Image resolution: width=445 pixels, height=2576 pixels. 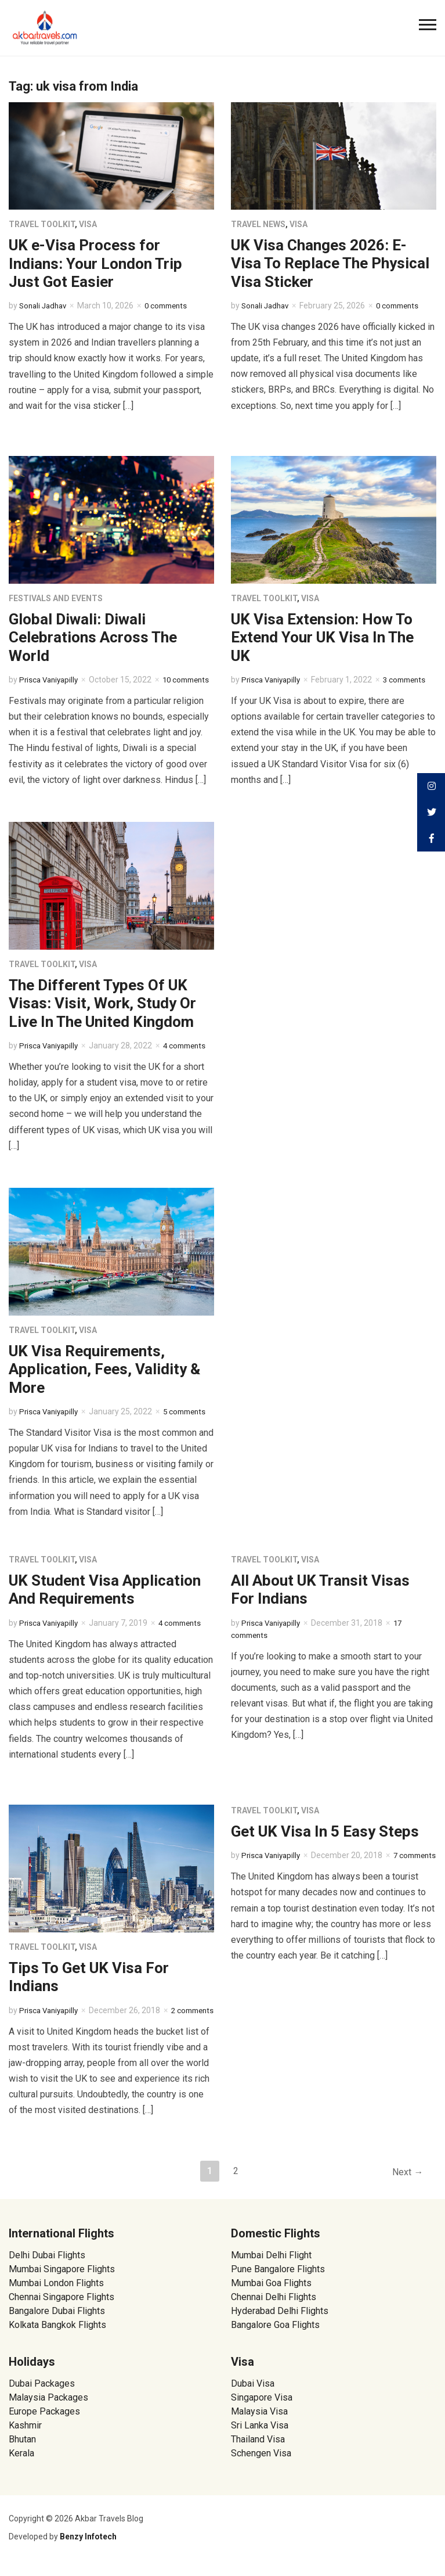 What do you see at coordinates (56, 2292) in the screenshot?
I see `Mumbai London Flights` at bounding box center [56, 2292].